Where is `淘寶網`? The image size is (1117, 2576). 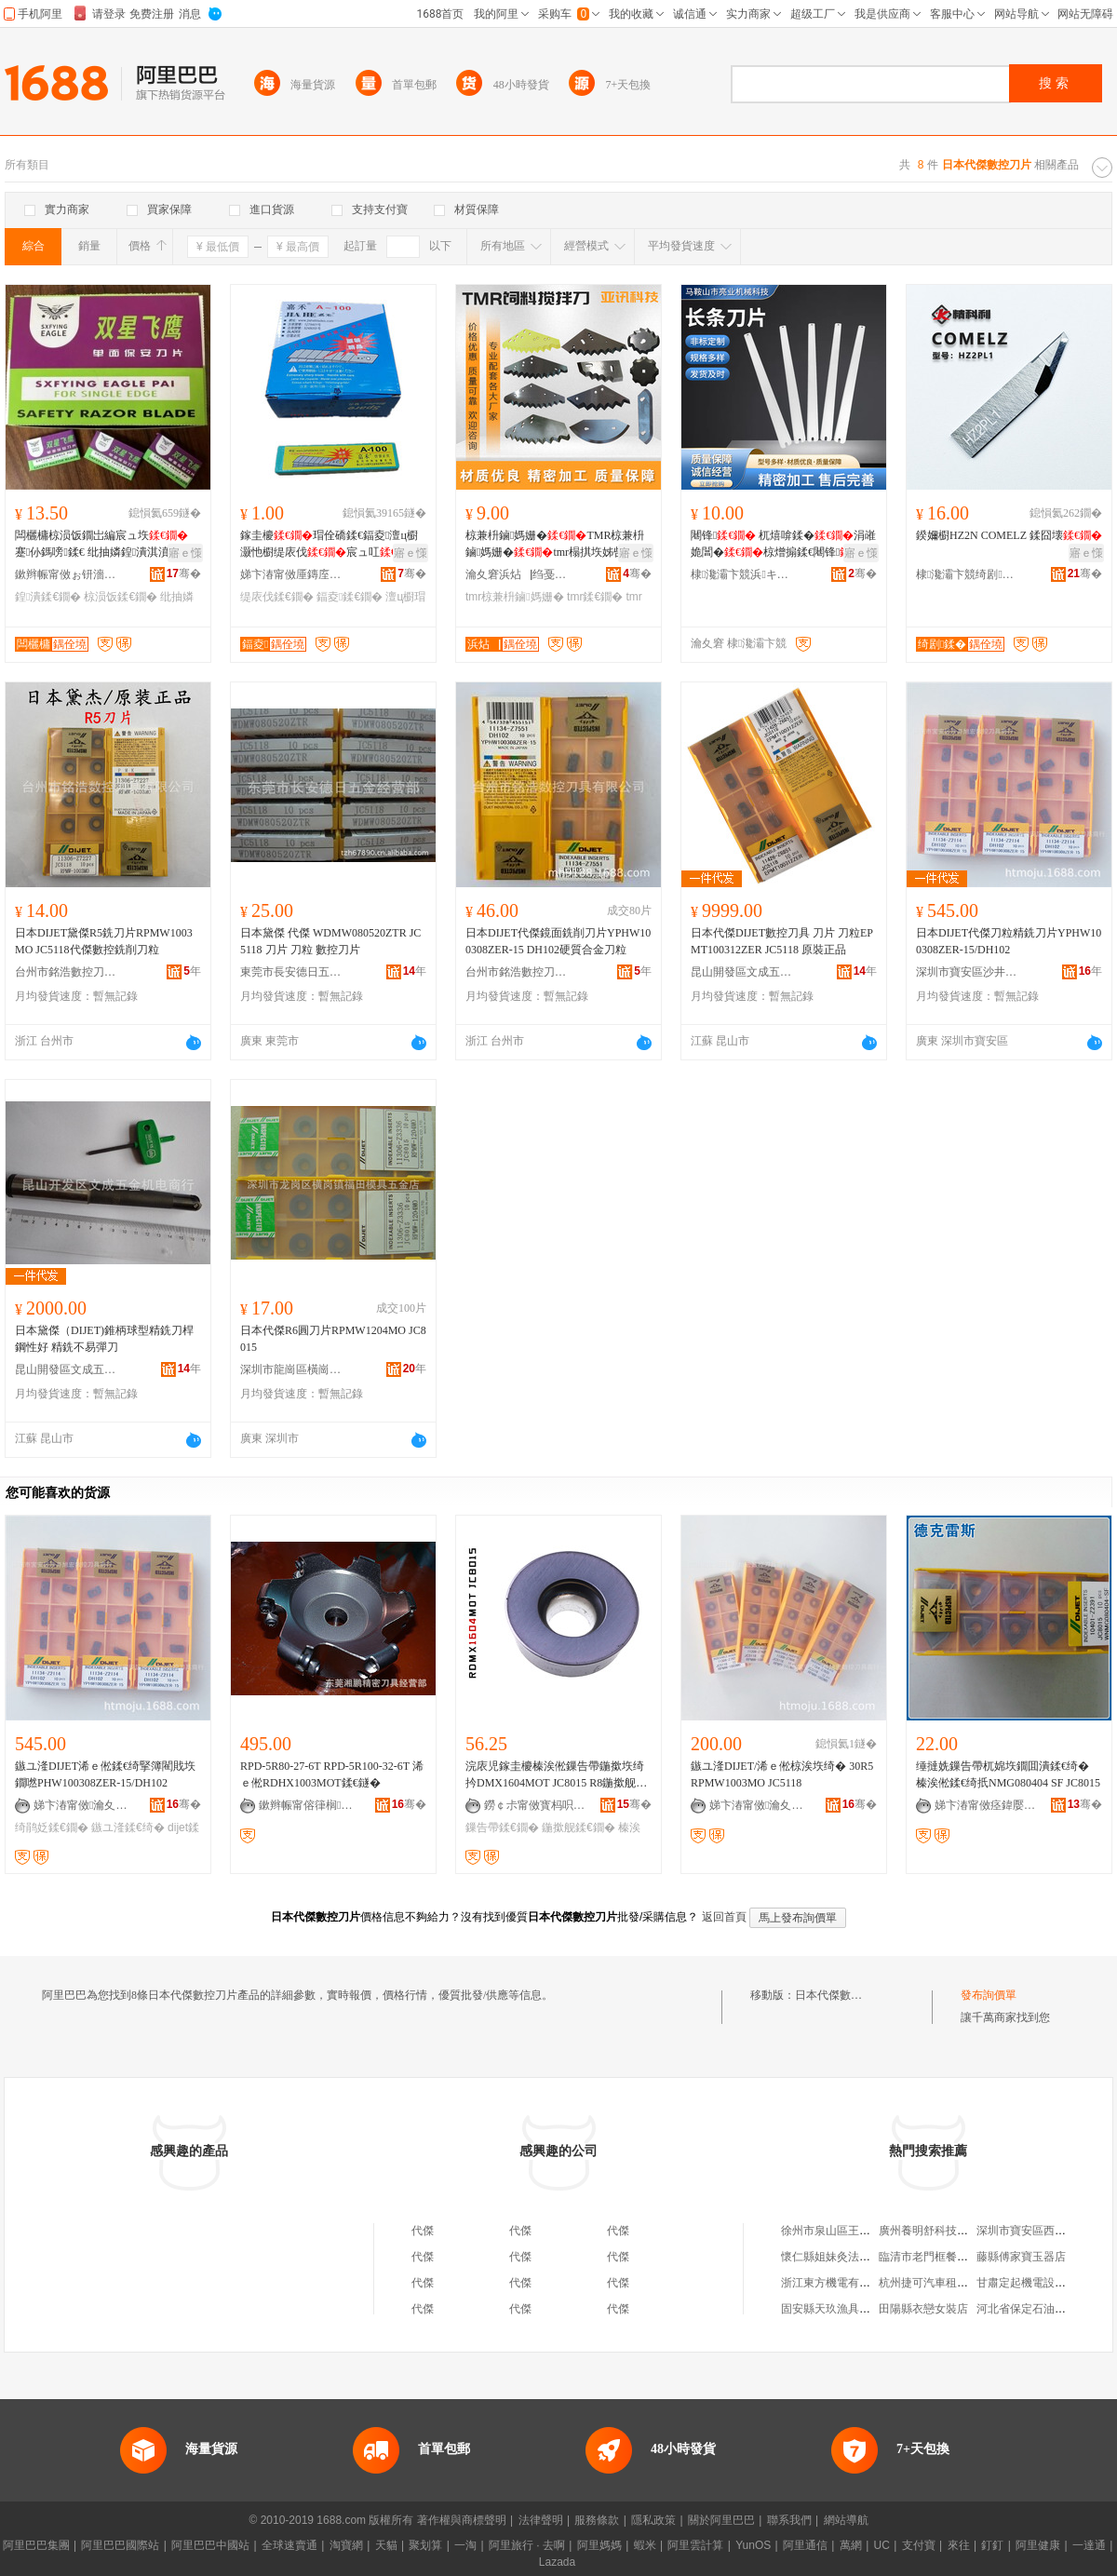
淘寶網 is located at coordinates (346, 2545).